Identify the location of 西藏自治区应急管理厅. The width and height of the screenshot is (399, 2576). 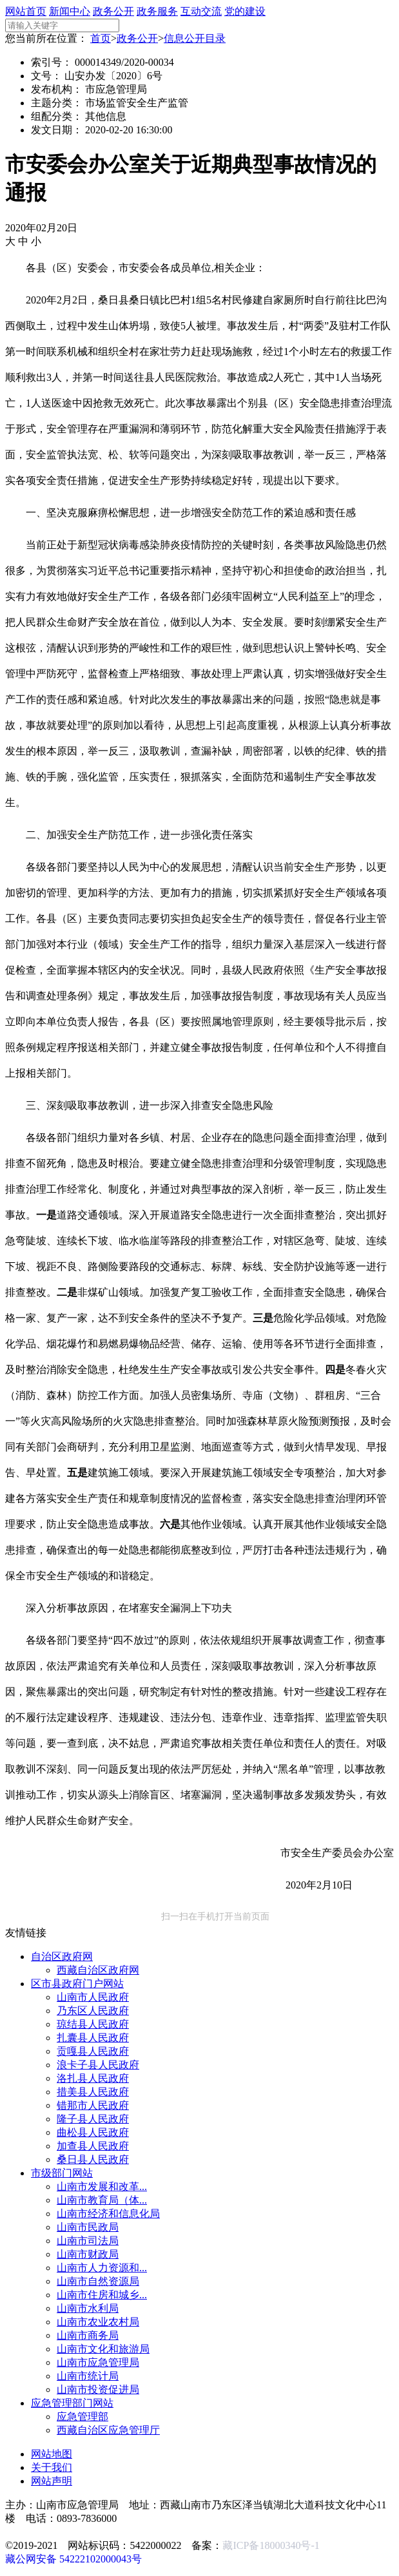
(108, 2430).